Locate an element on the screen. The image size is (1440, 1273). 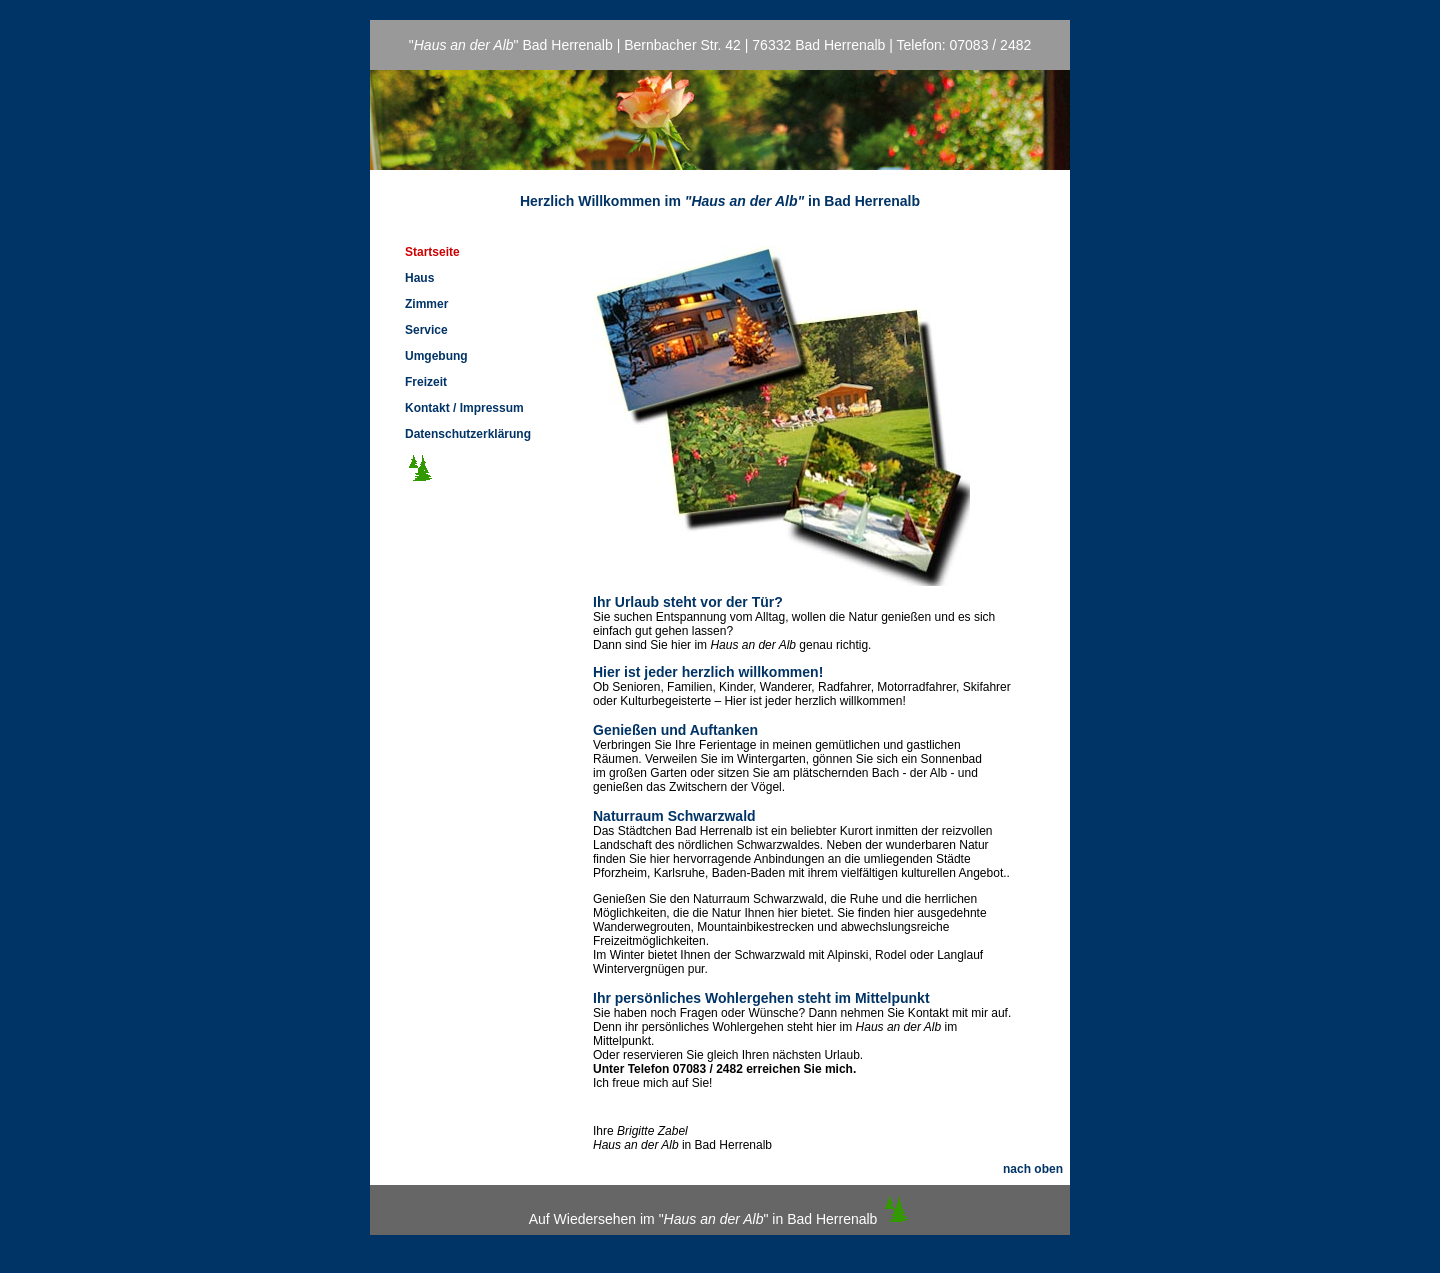
Freizeit is located at coordinates (426, 382).